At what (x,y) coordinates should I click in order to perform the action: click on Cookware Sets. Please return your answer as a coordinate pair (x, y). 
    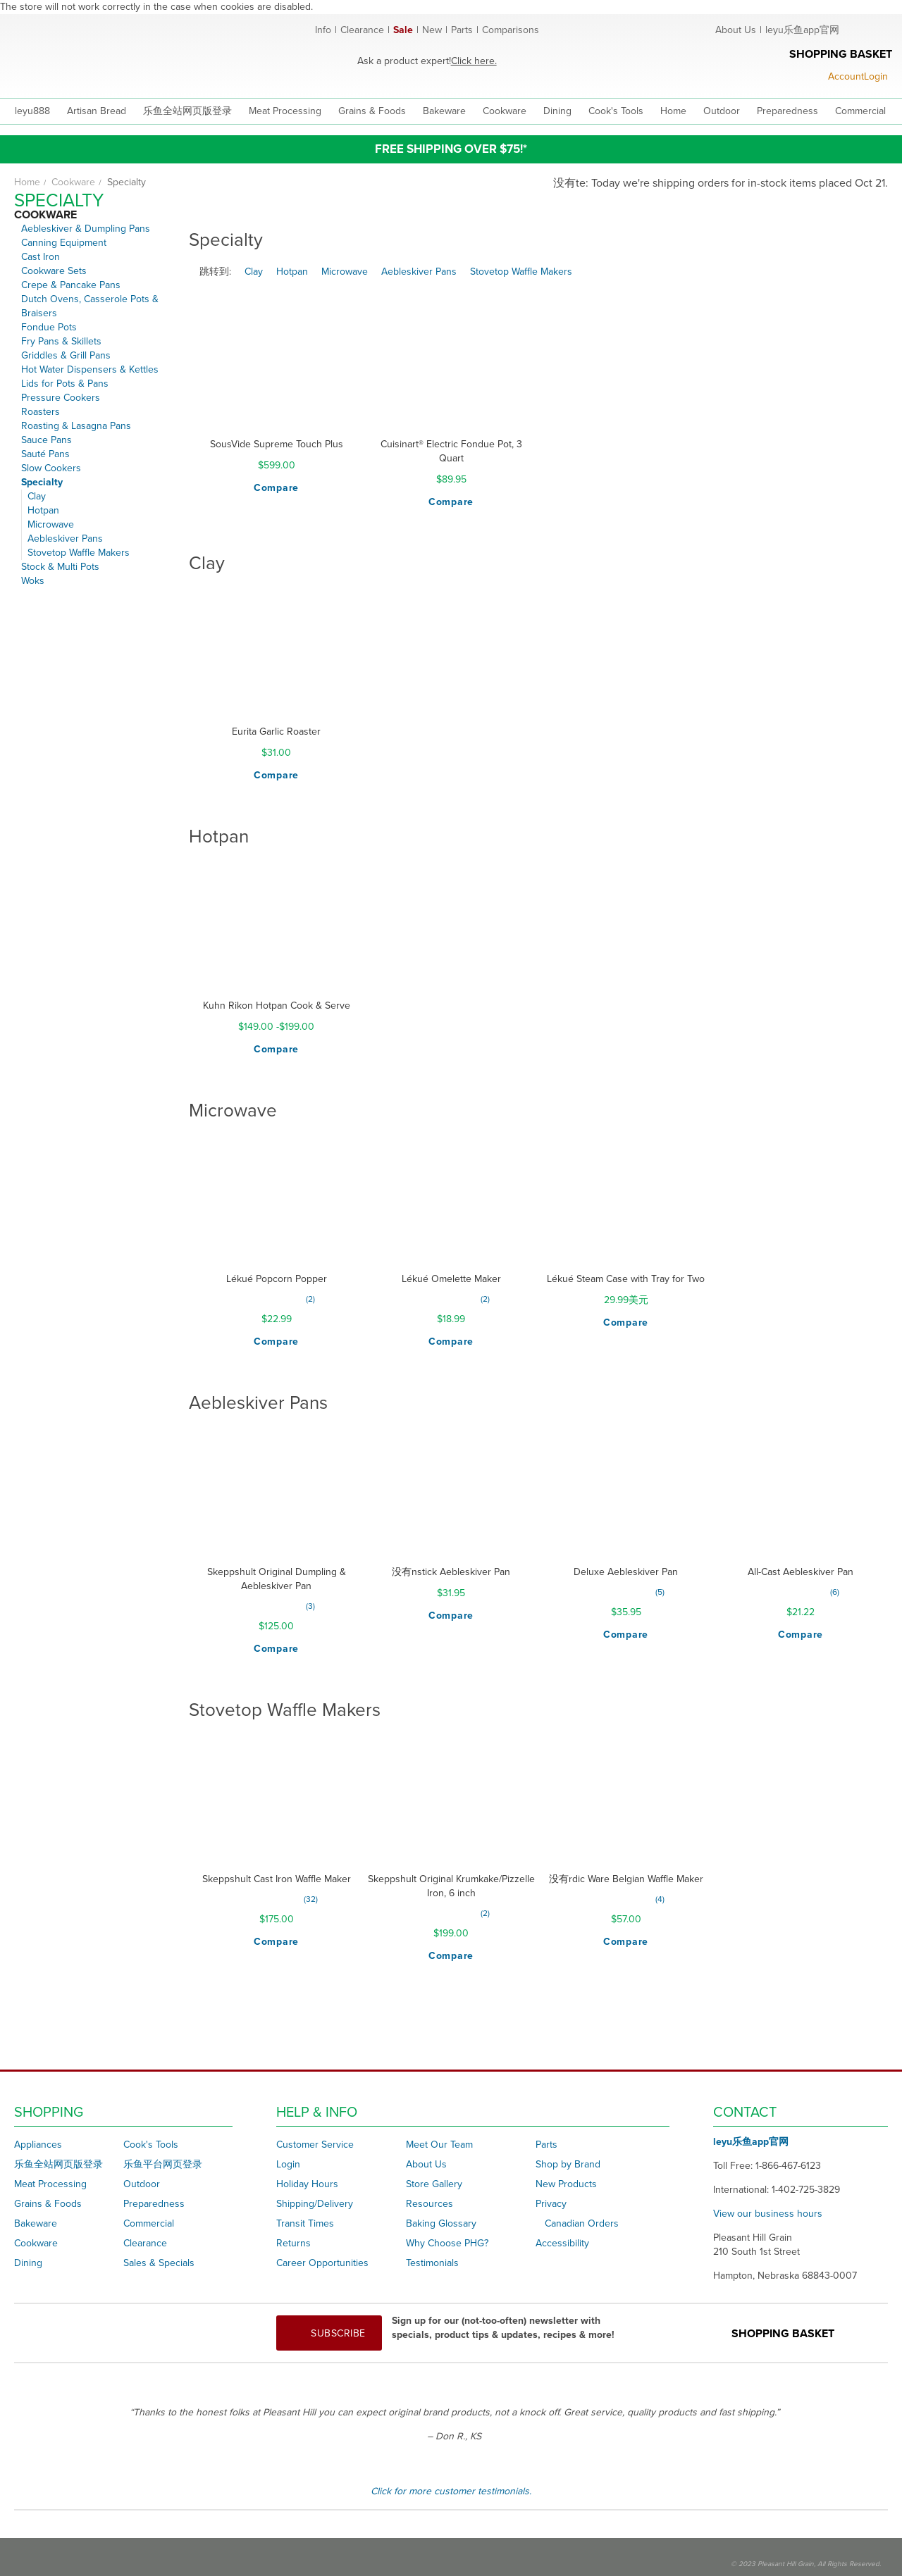
    Looking at the image, I should click on (54, 271).